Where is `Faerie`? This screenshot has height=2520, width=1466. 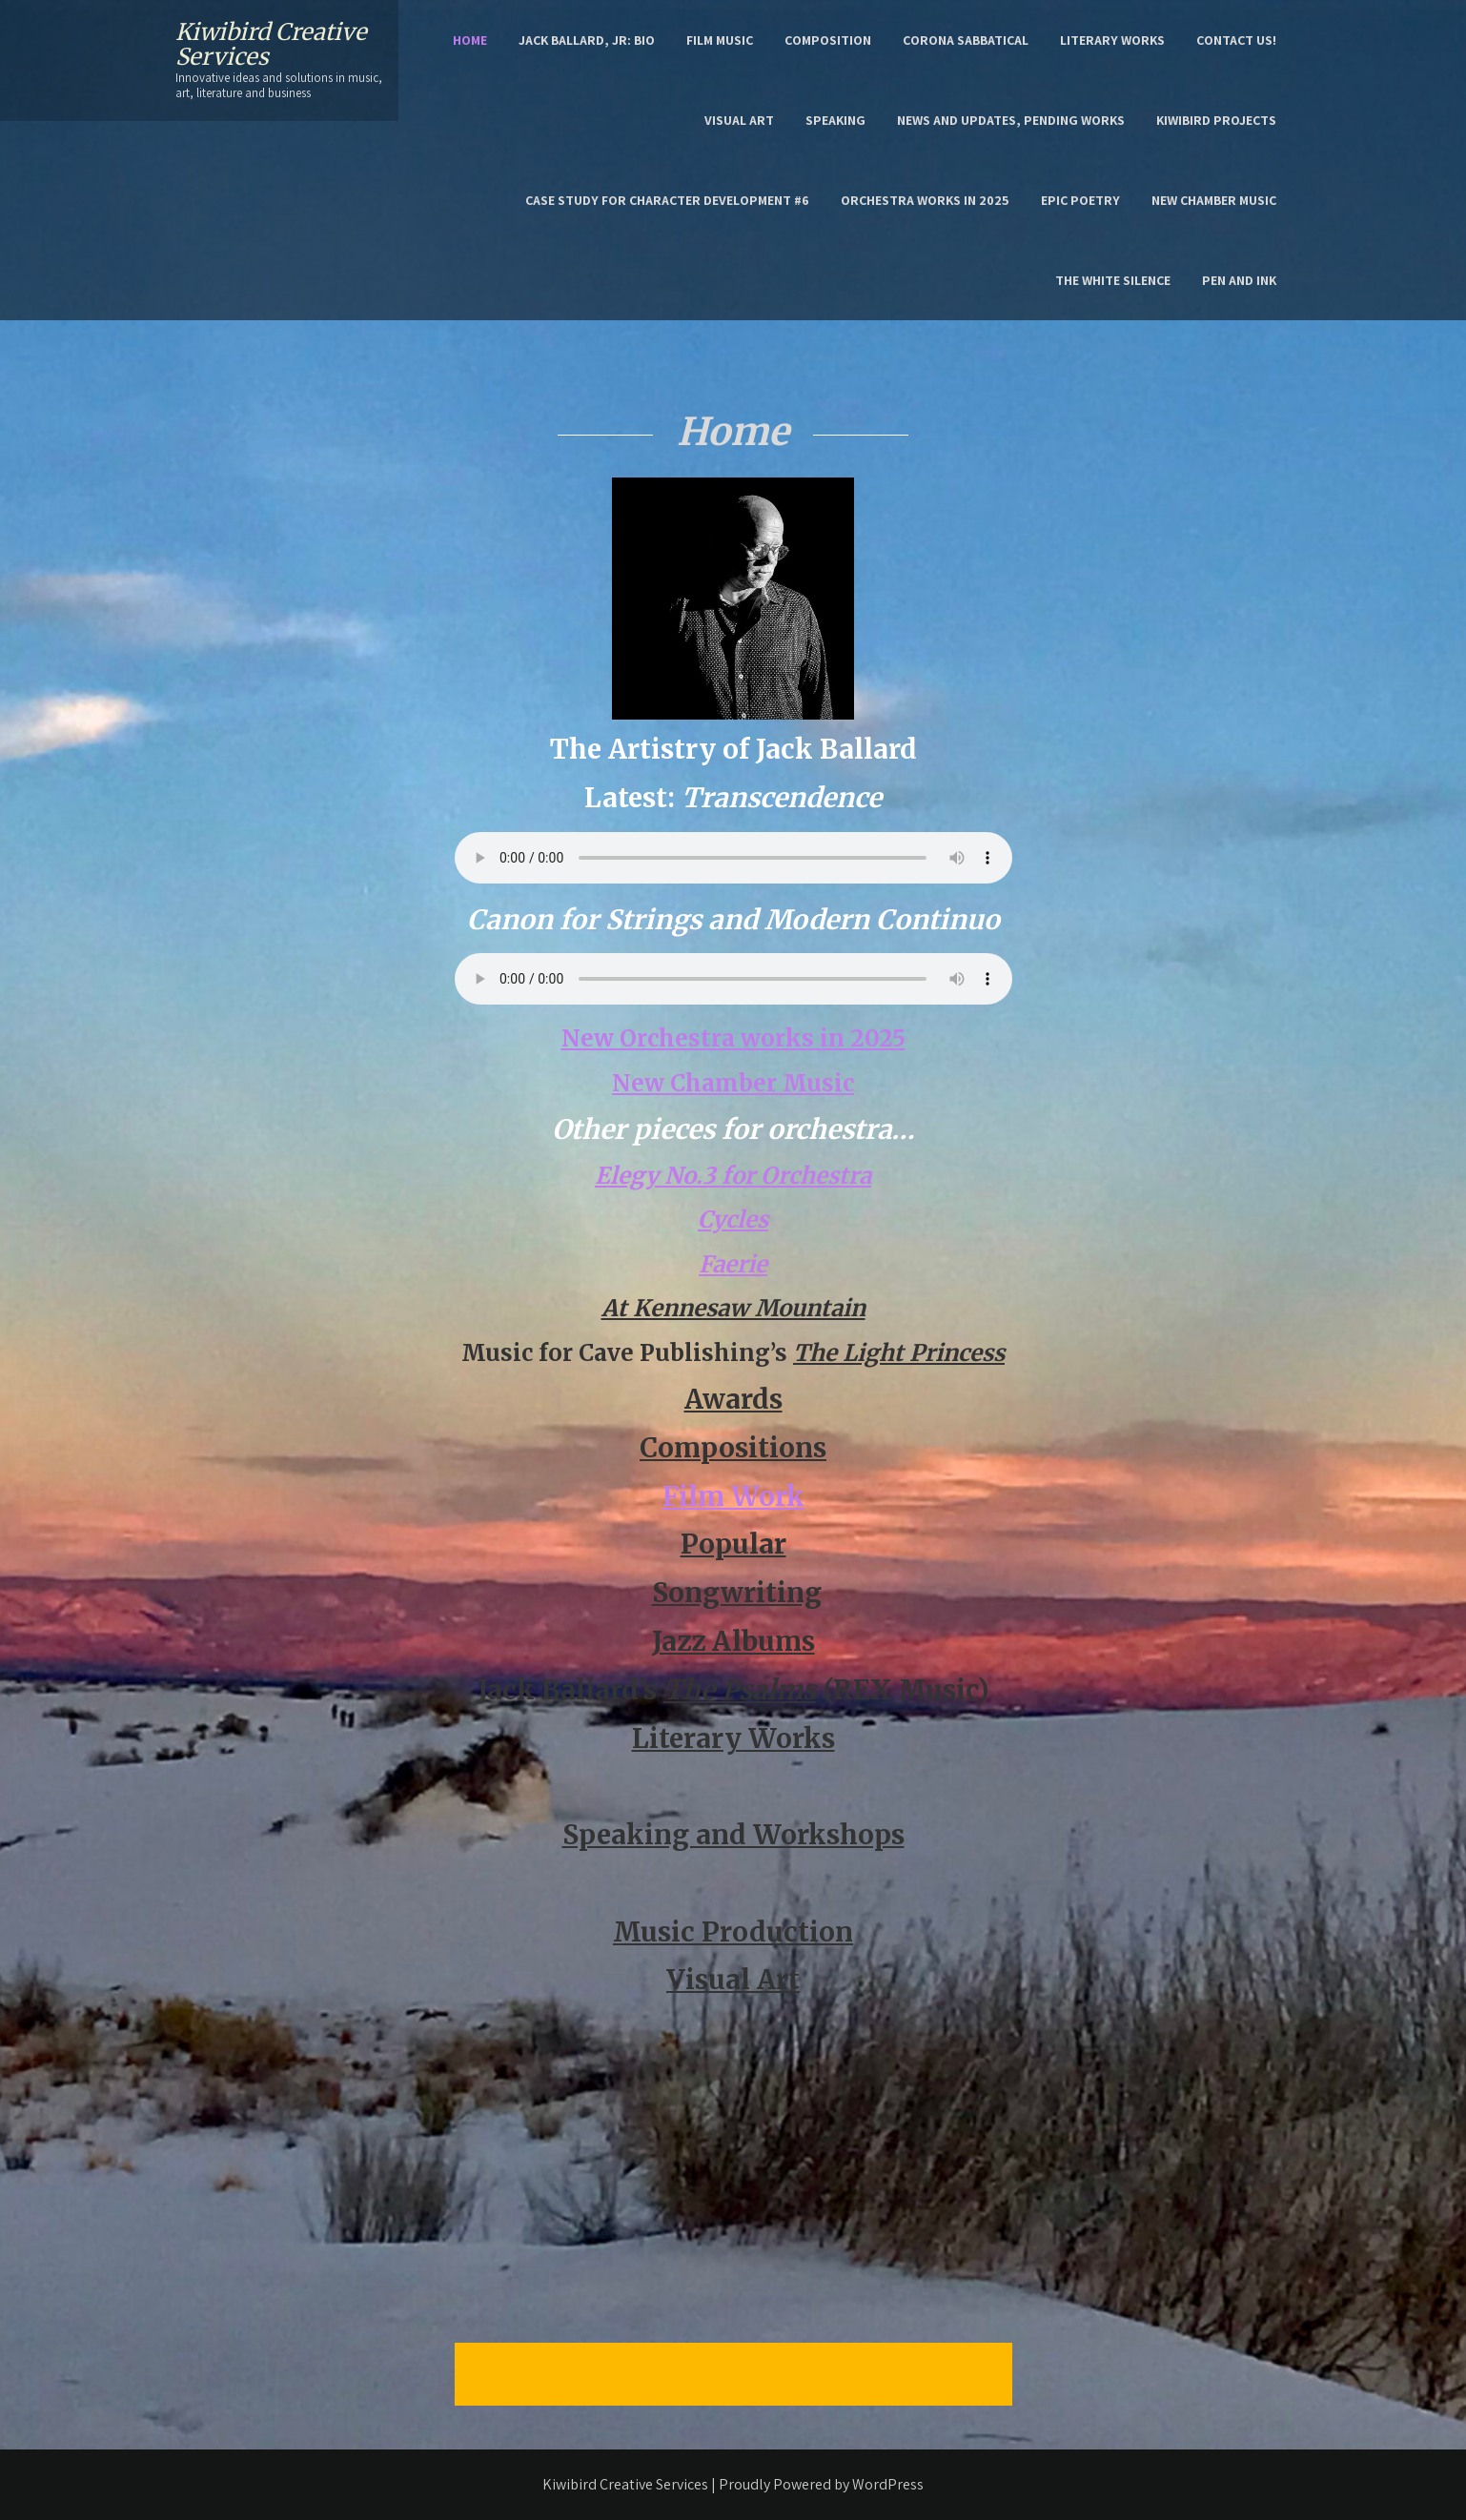
Faerie is located at coordinates (733, 1264).